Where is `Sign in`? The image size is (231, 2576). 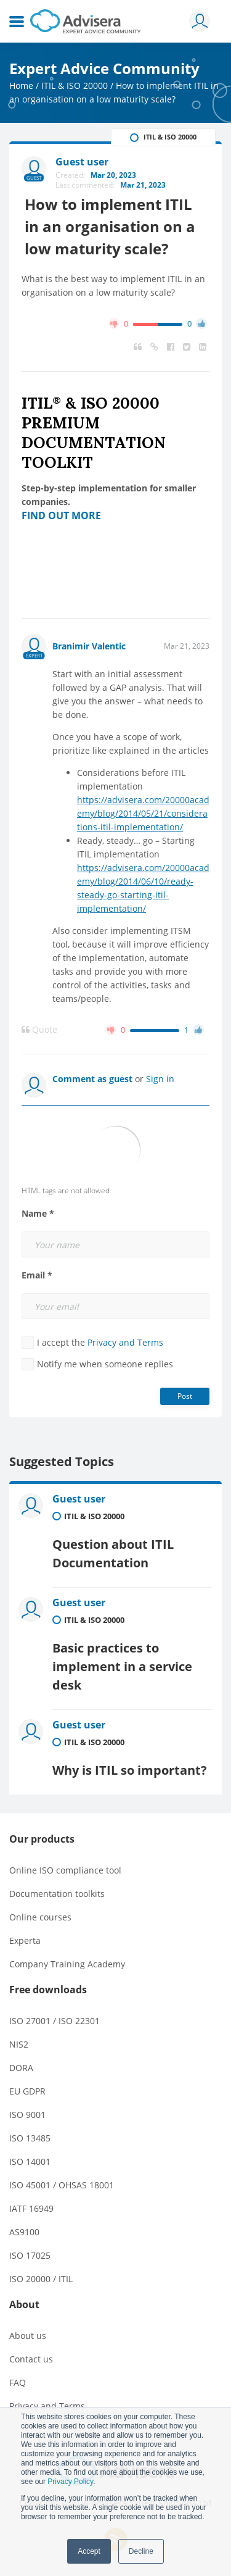 Sign in is located at coordinates (160, 1079).